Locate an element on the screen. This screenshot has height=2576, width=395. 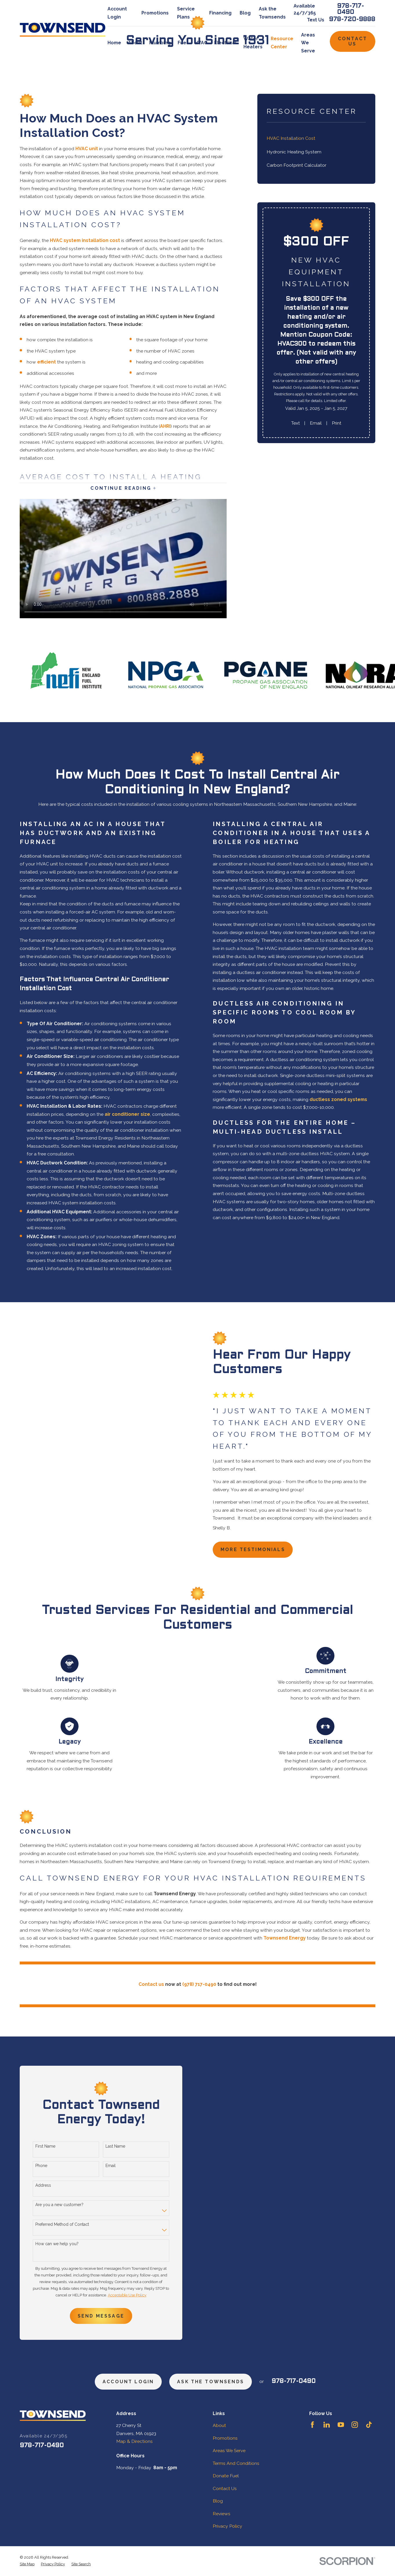
Areas We Serve is located at coordinates (229, 2450).